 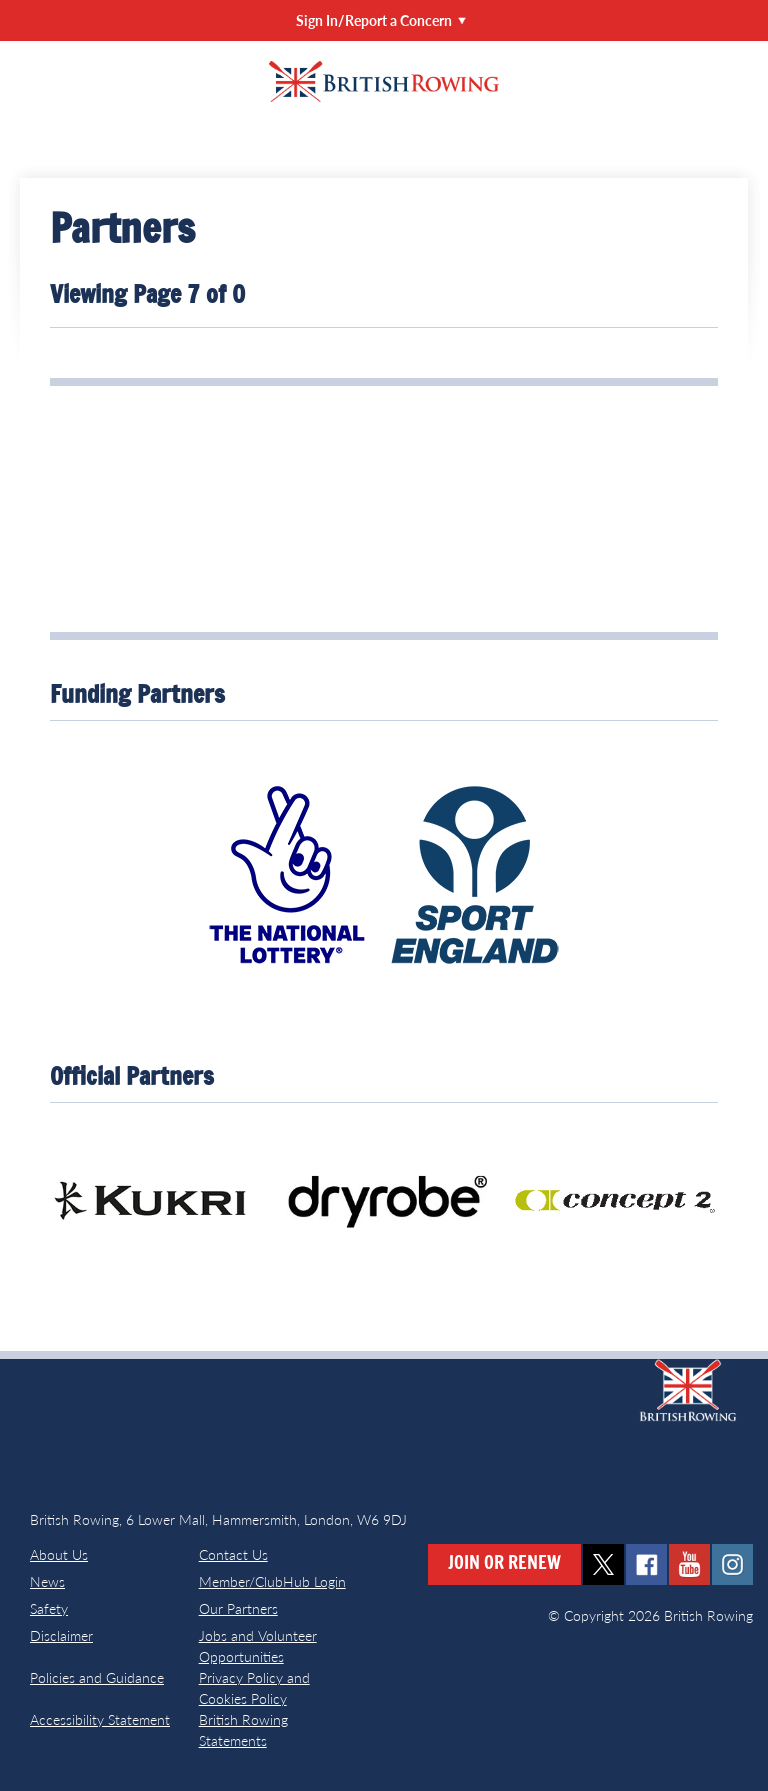 What do you see at coordinates (272, 1581) in the screenshot?
I see `Member/ClubHub Login` at bounding box center [272, 1581].